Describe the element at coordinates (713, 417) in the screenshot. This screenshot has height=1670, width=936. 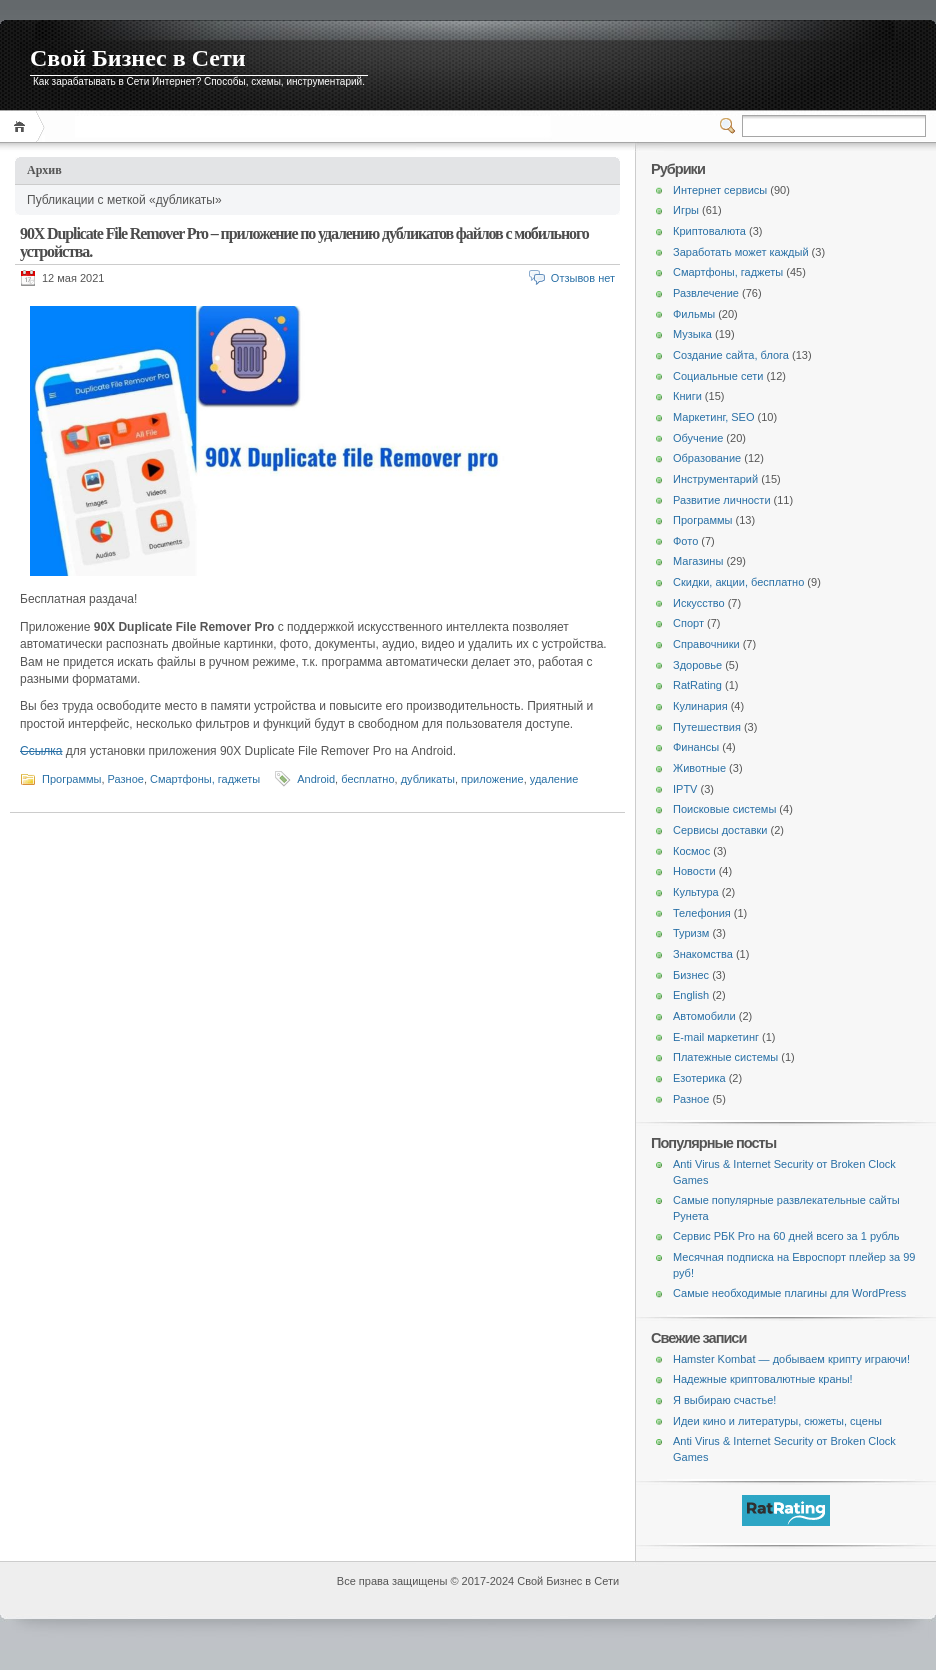
I see `Маркетинг, SEO` at that location.